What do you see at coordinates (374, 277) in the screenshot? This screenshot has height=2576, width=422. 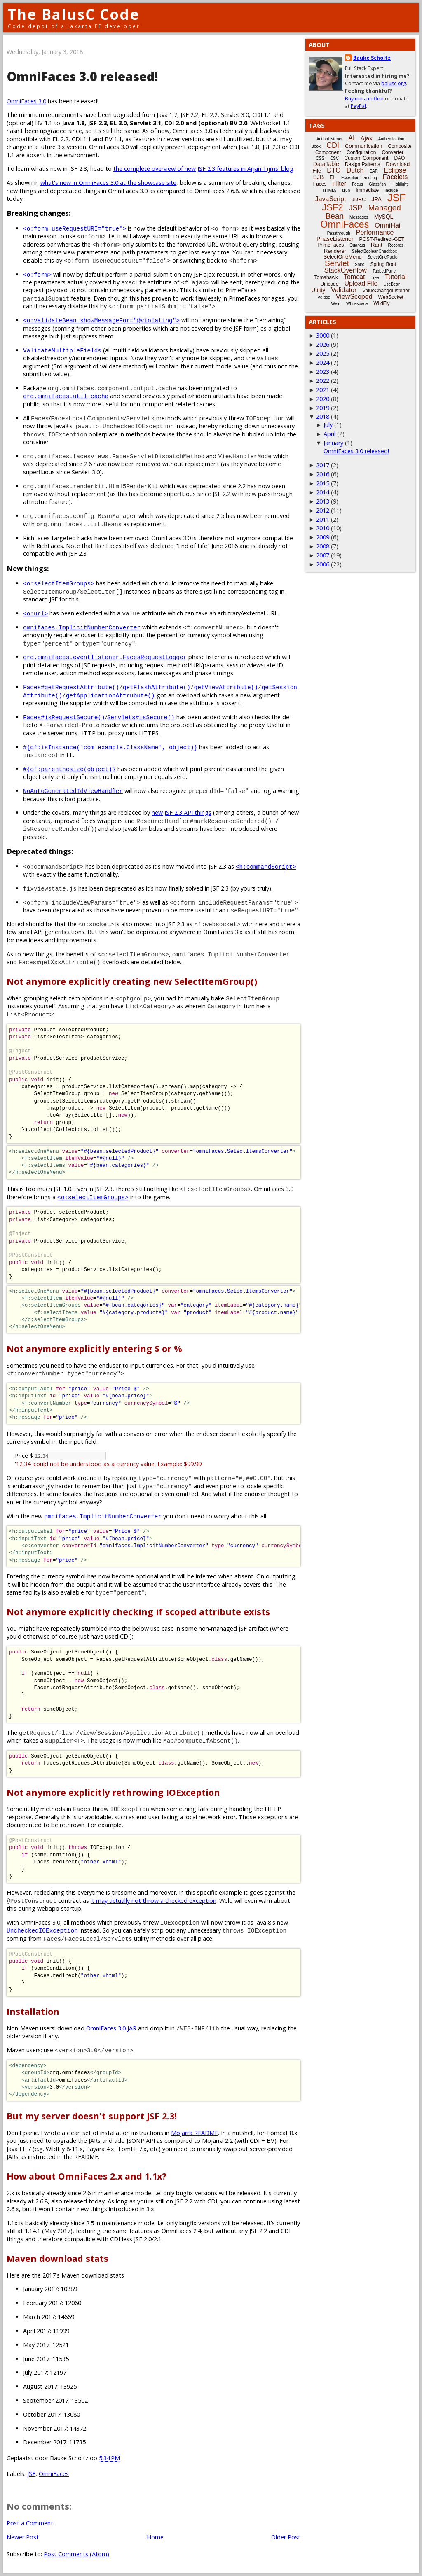 I see `Tree` at bounding box center [374, 277].